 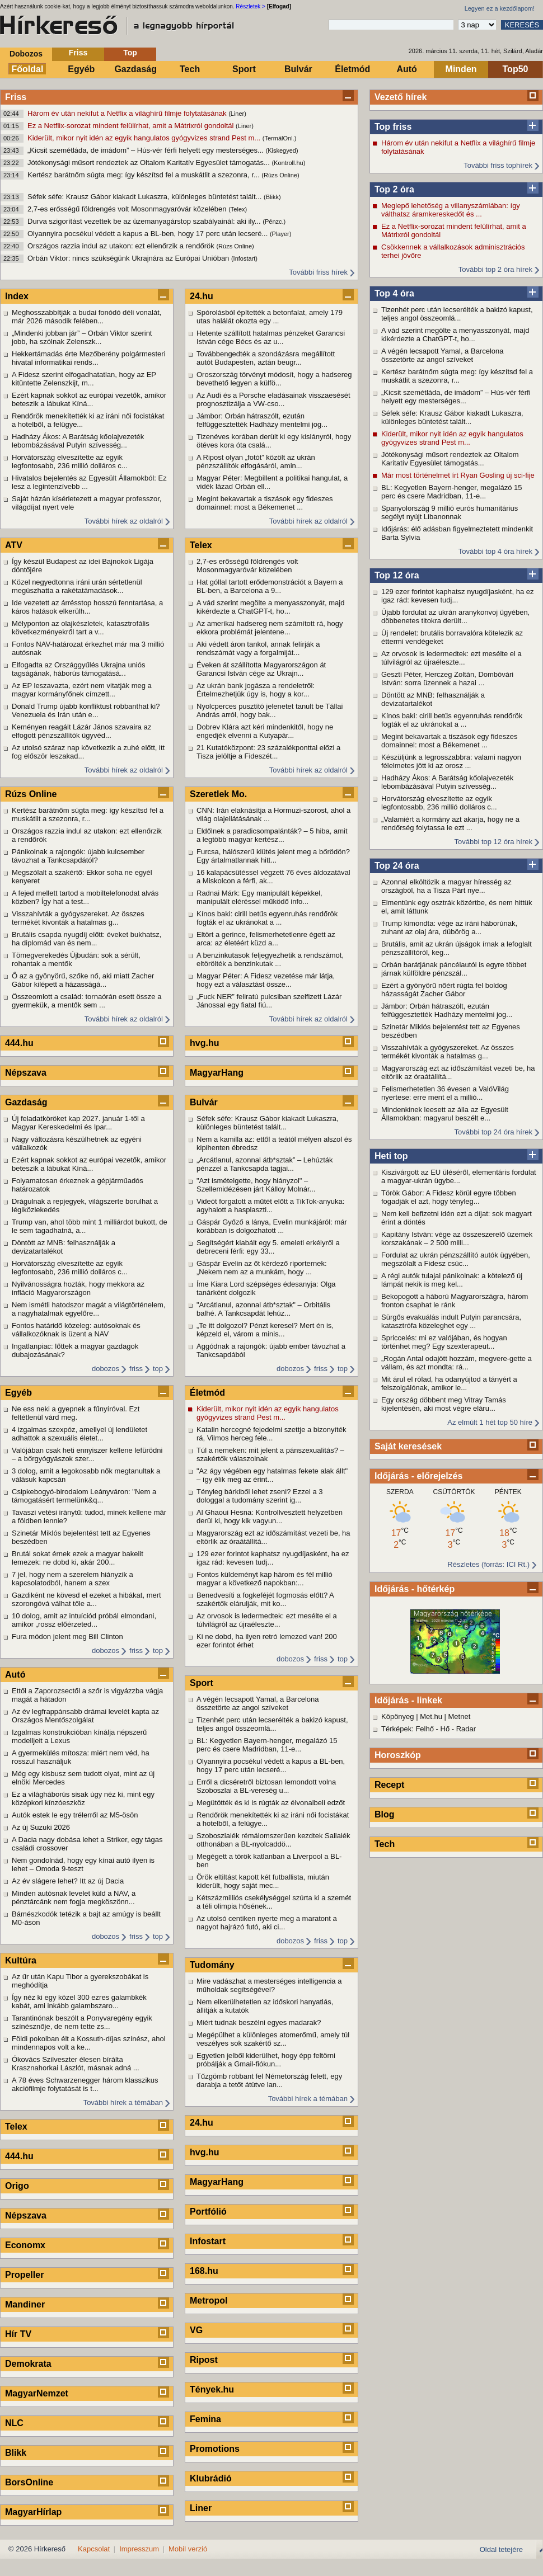 I want to click on Ripost, so click(x=204, y=2360).